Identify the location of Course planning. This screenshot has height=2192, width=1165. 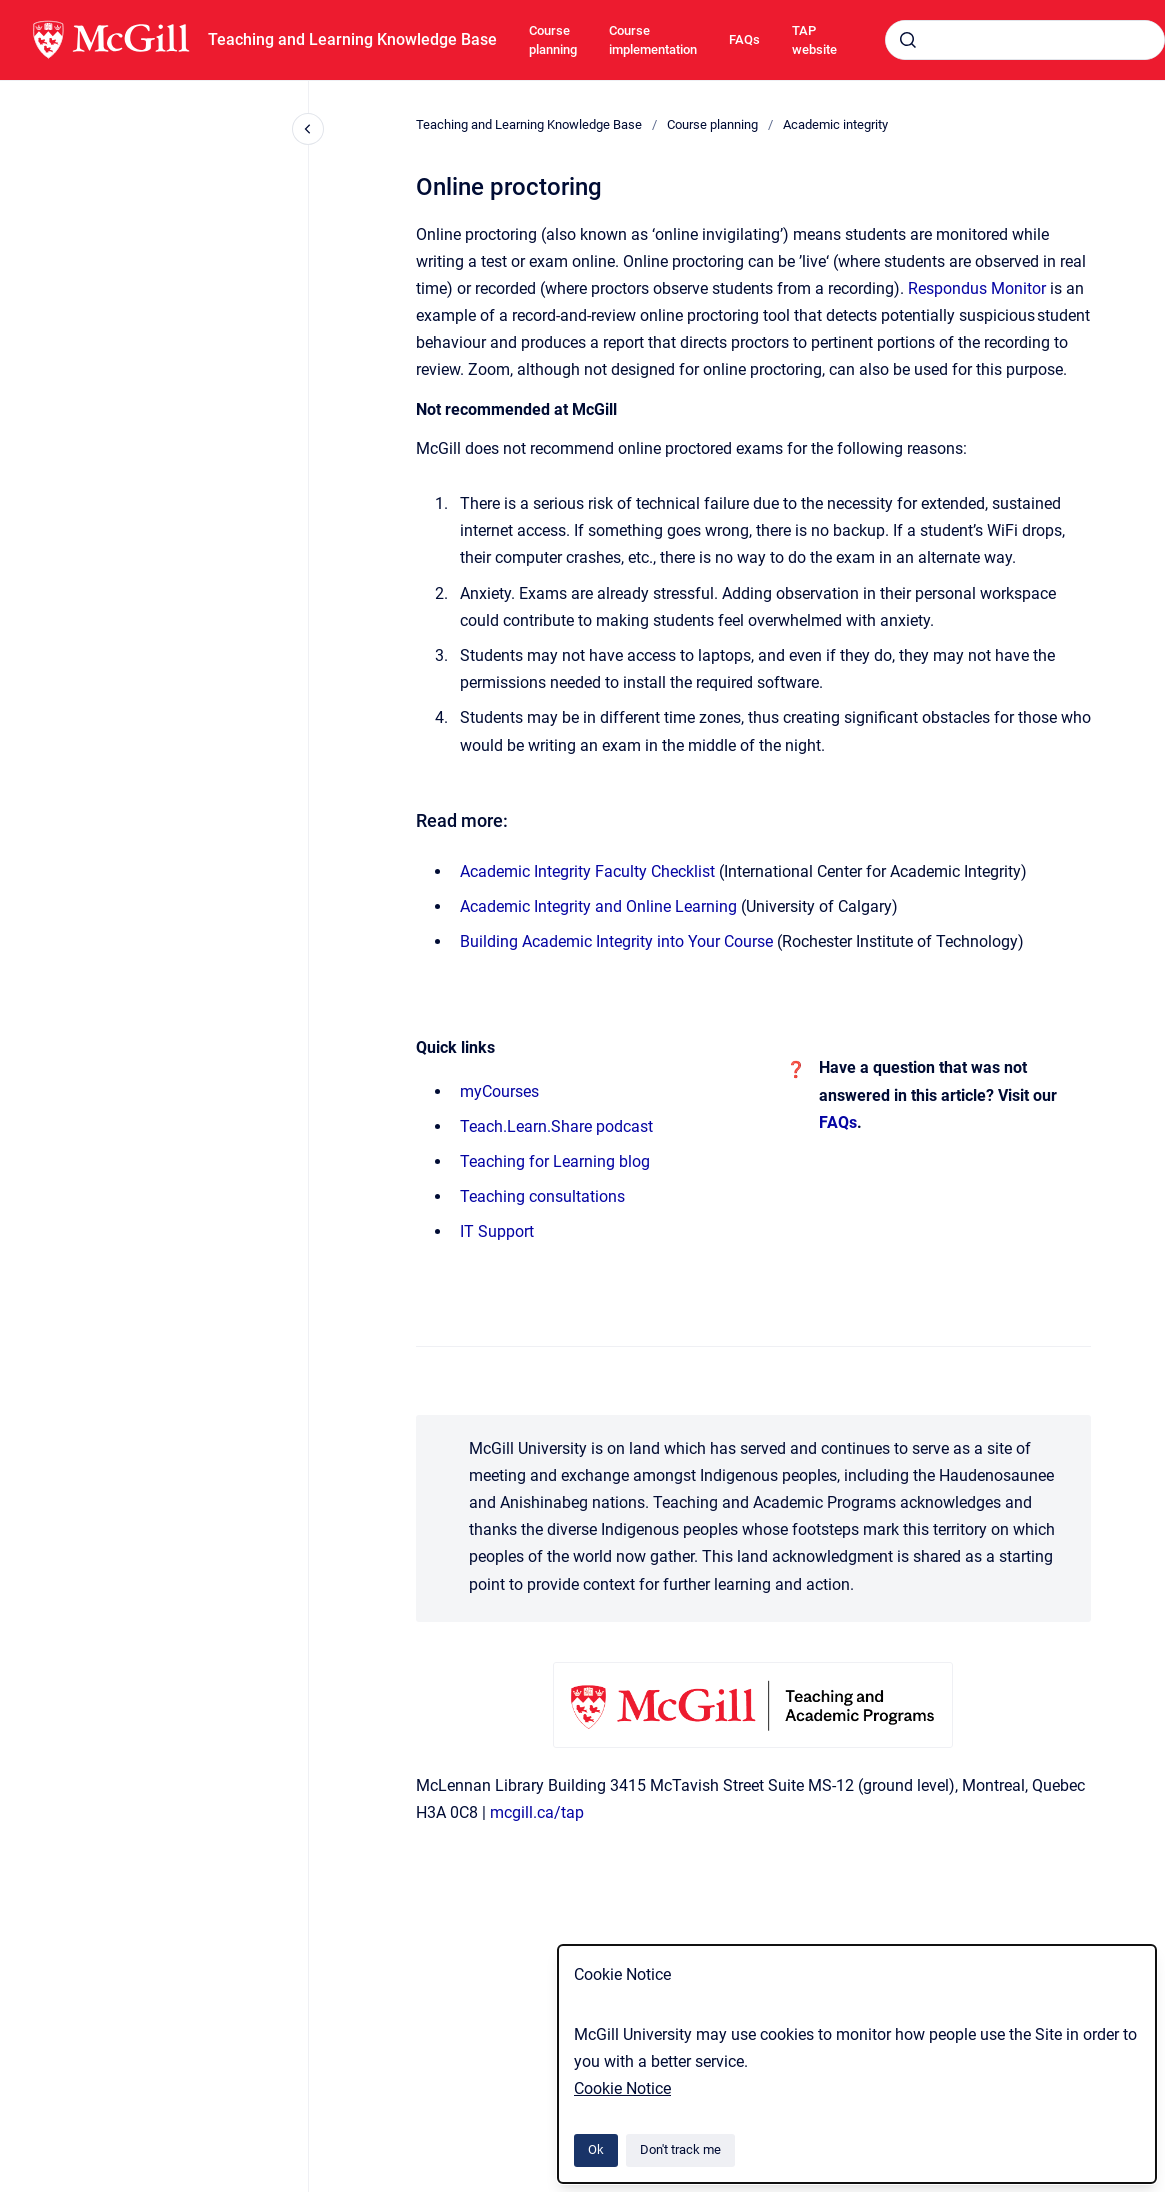
(553, 40).